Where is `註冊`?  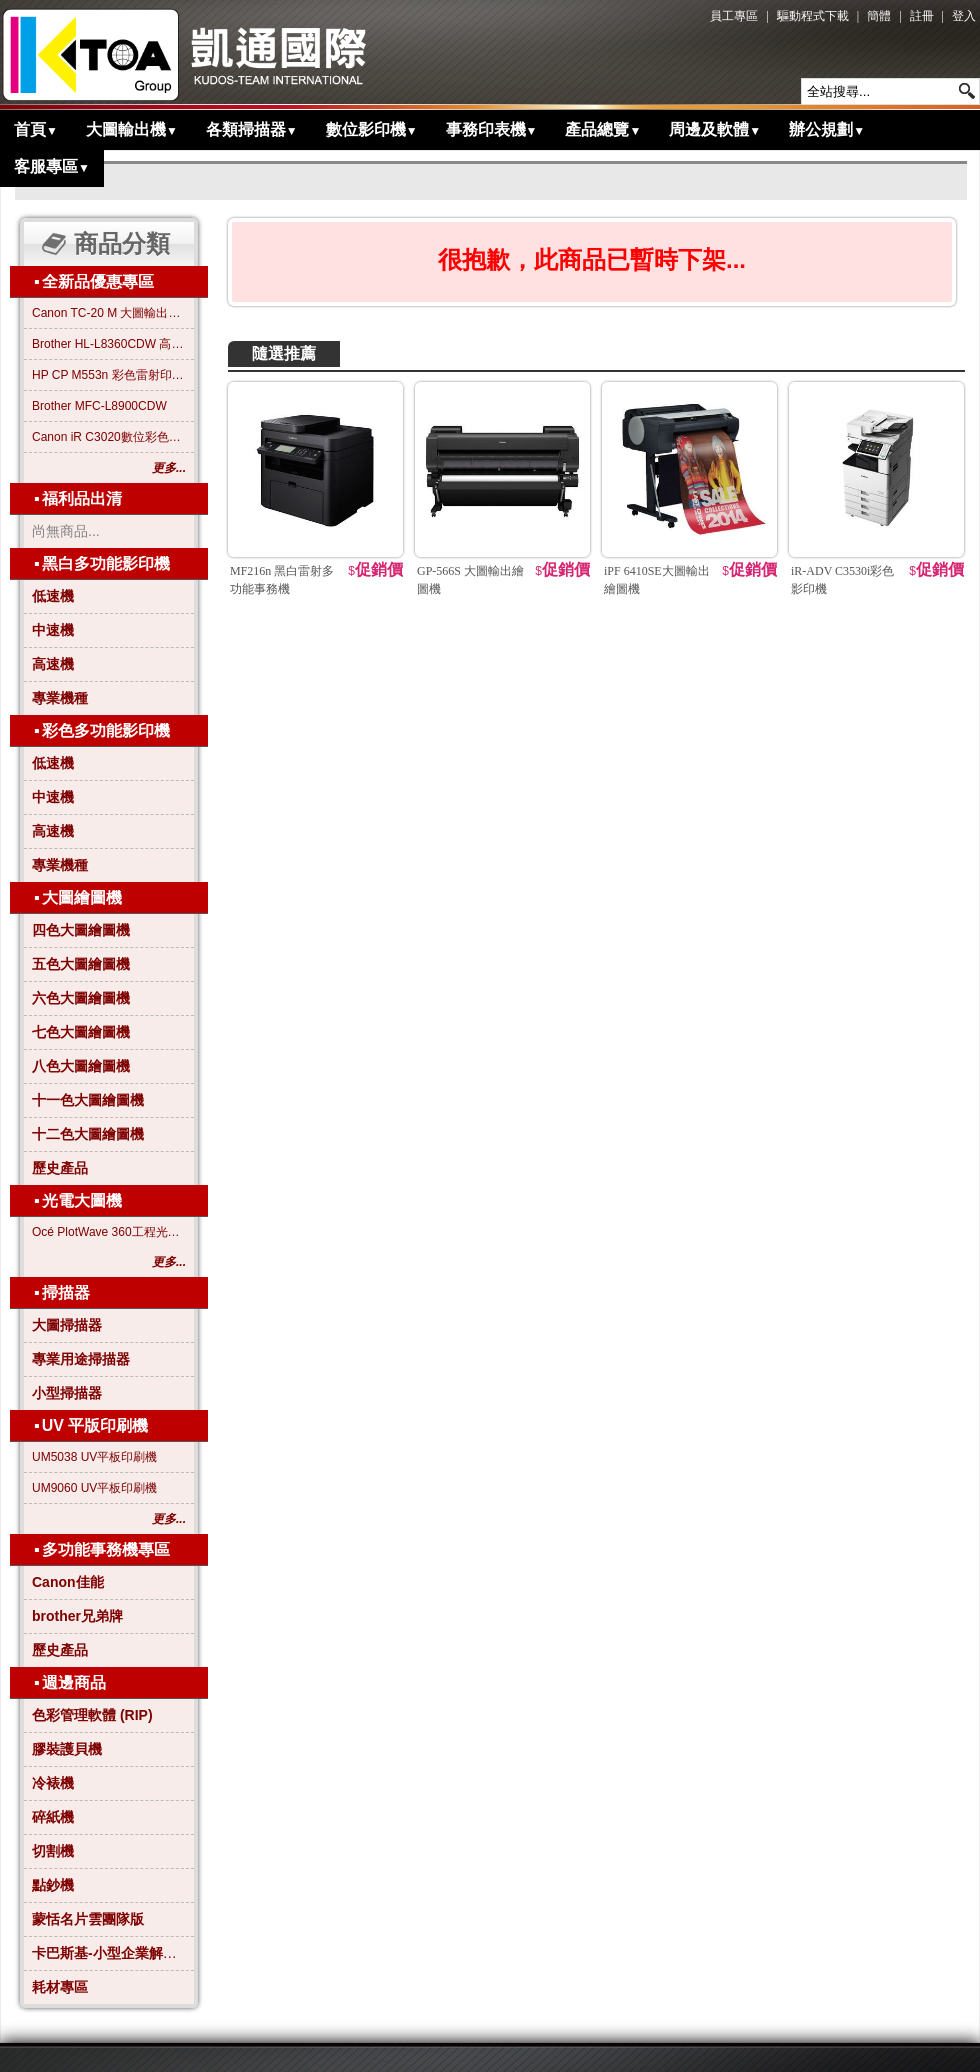 註冊 is located at coordinates (922, 16).